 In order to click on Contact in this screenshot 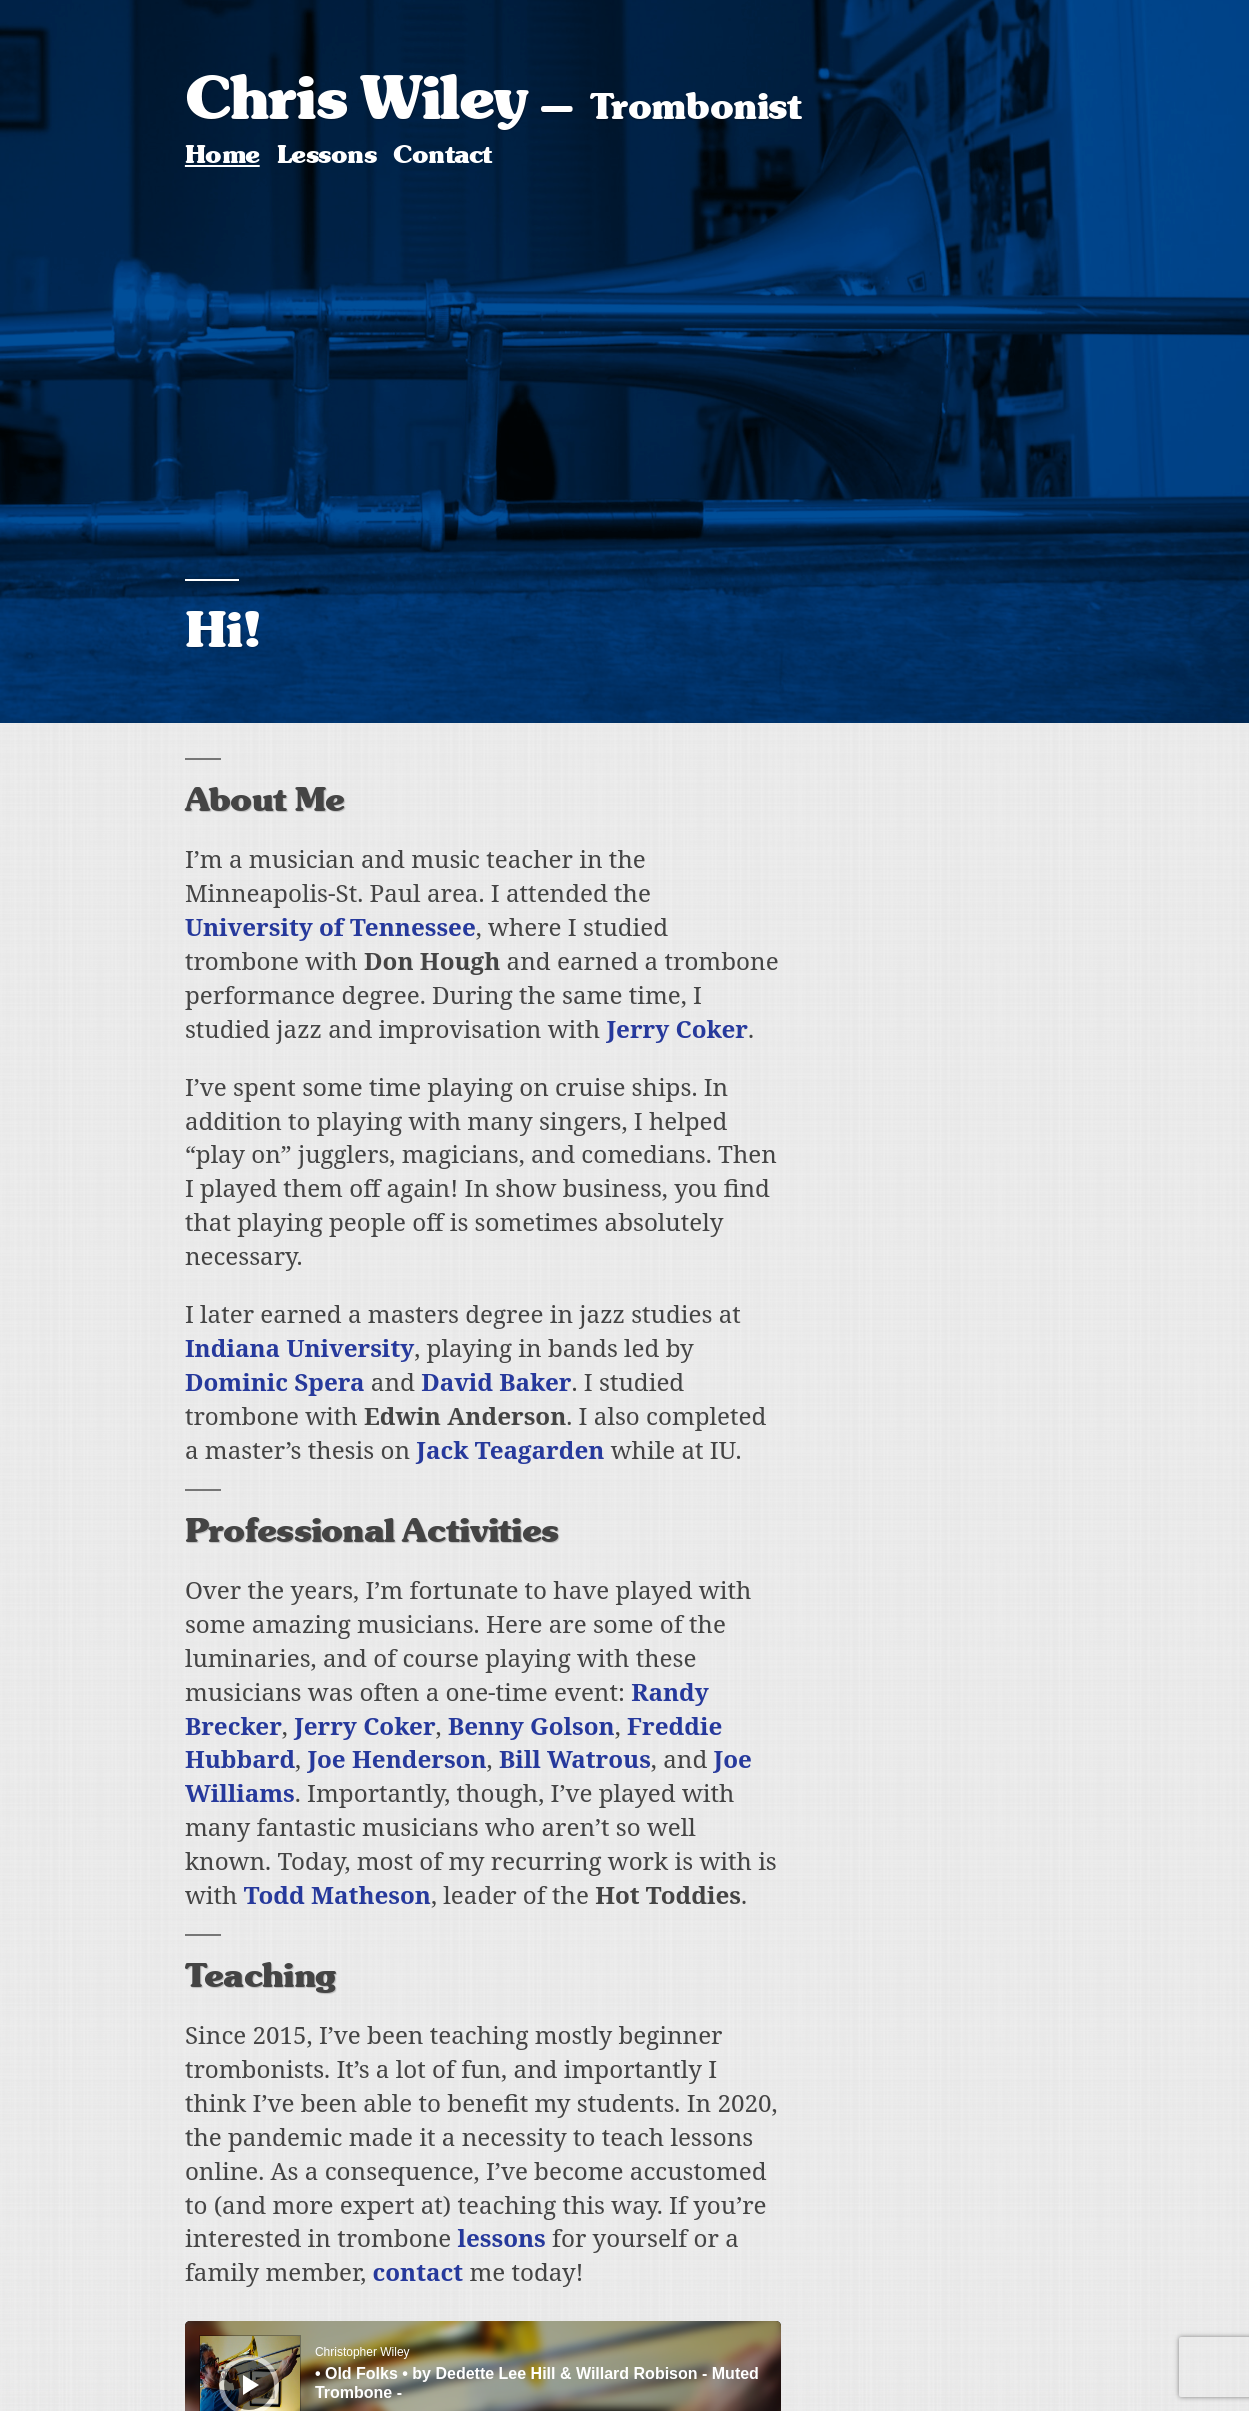, I will do `click(442, 154)`.